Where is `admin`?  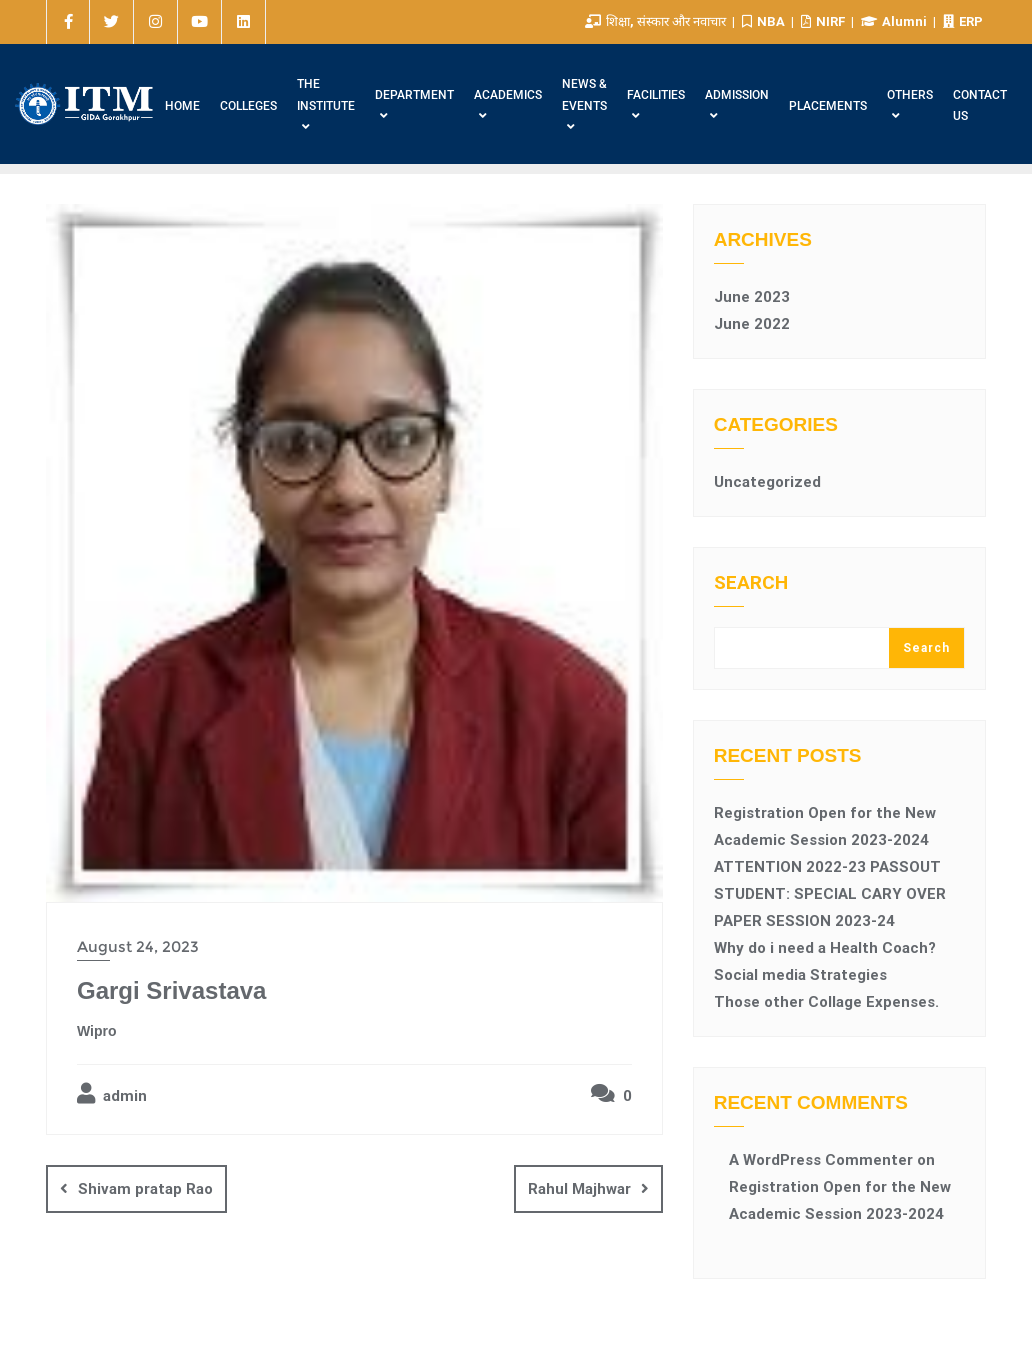 admin is located at coordinates (112, 1094).